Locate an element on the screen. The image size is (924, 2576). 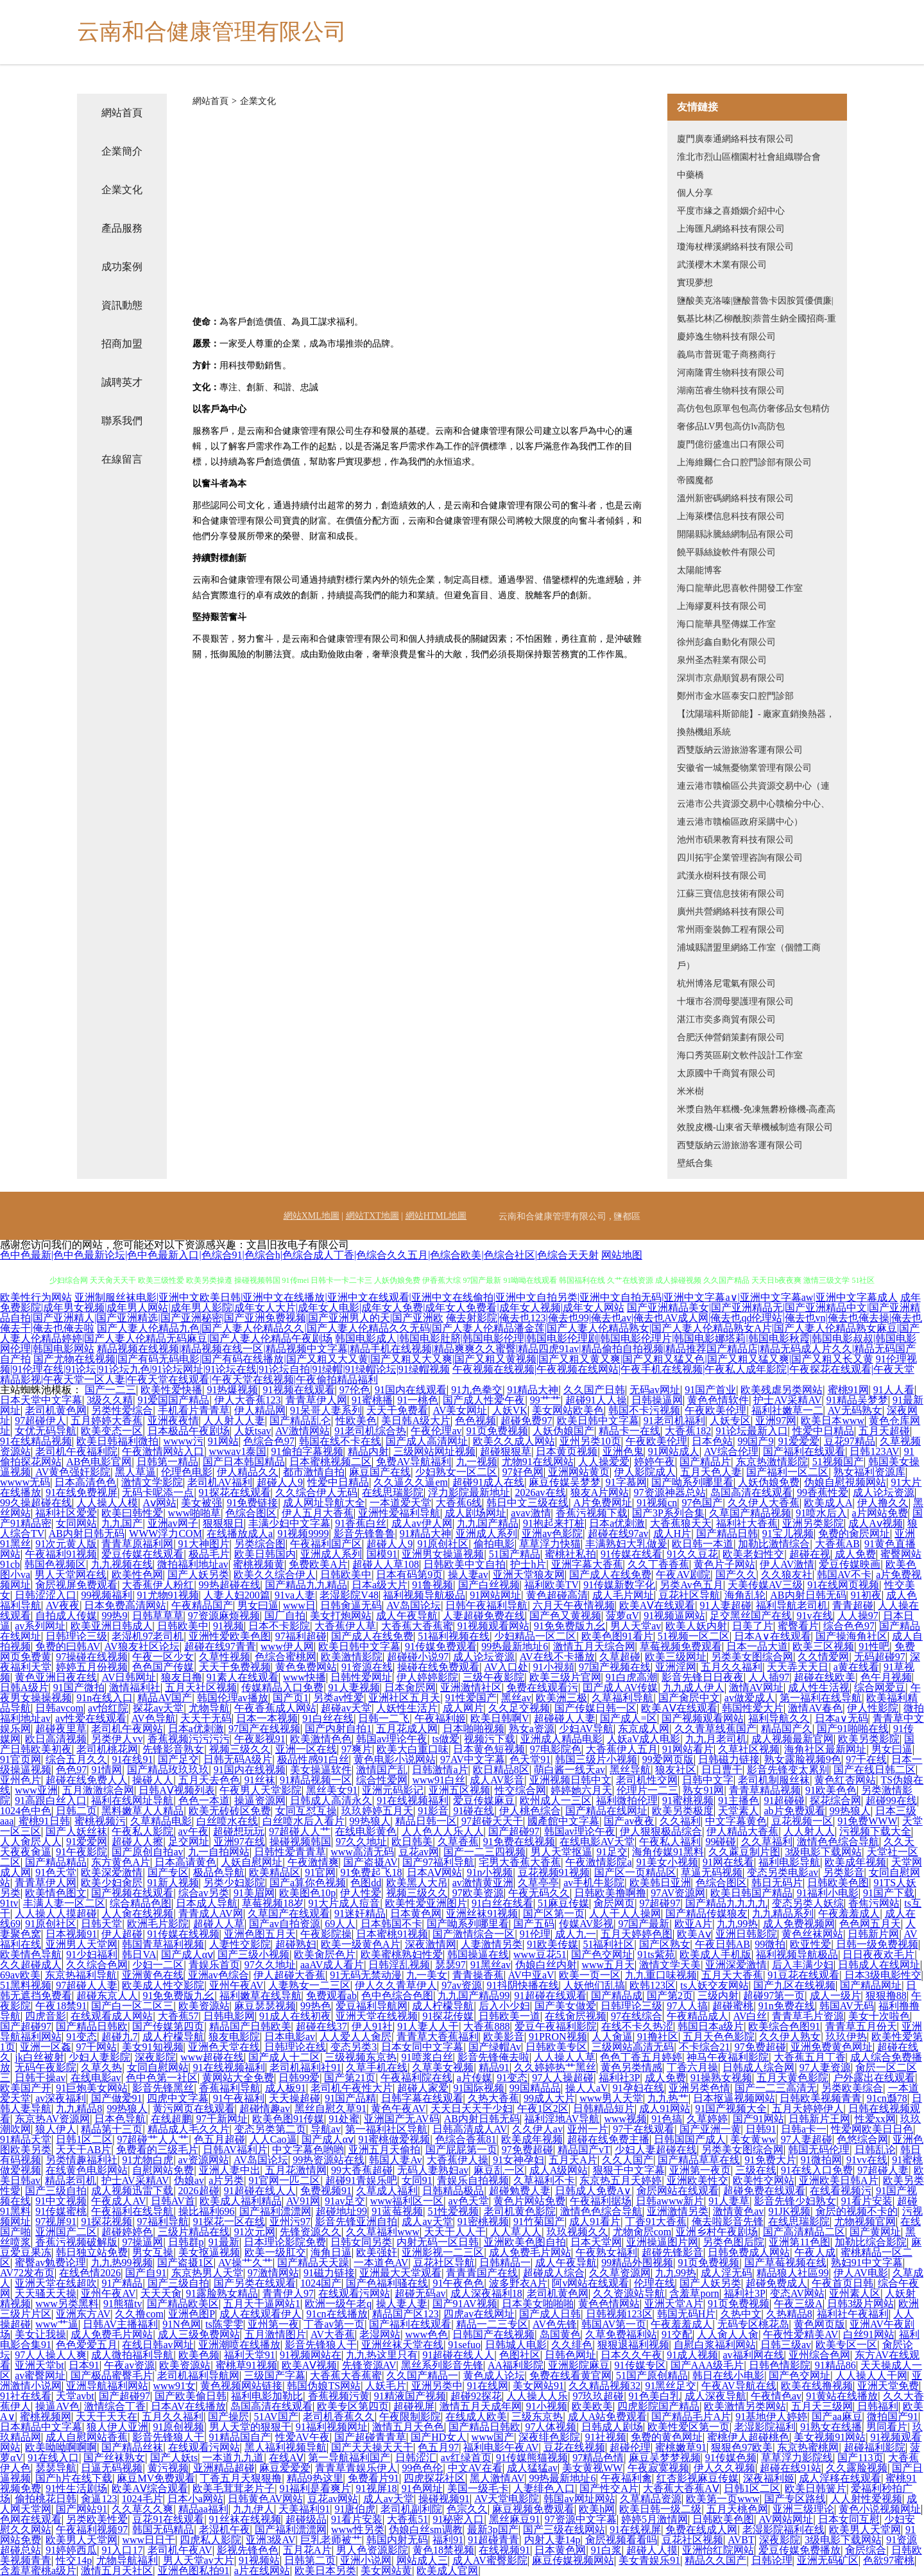
聯系我們 is located at coordinates (121, 420).